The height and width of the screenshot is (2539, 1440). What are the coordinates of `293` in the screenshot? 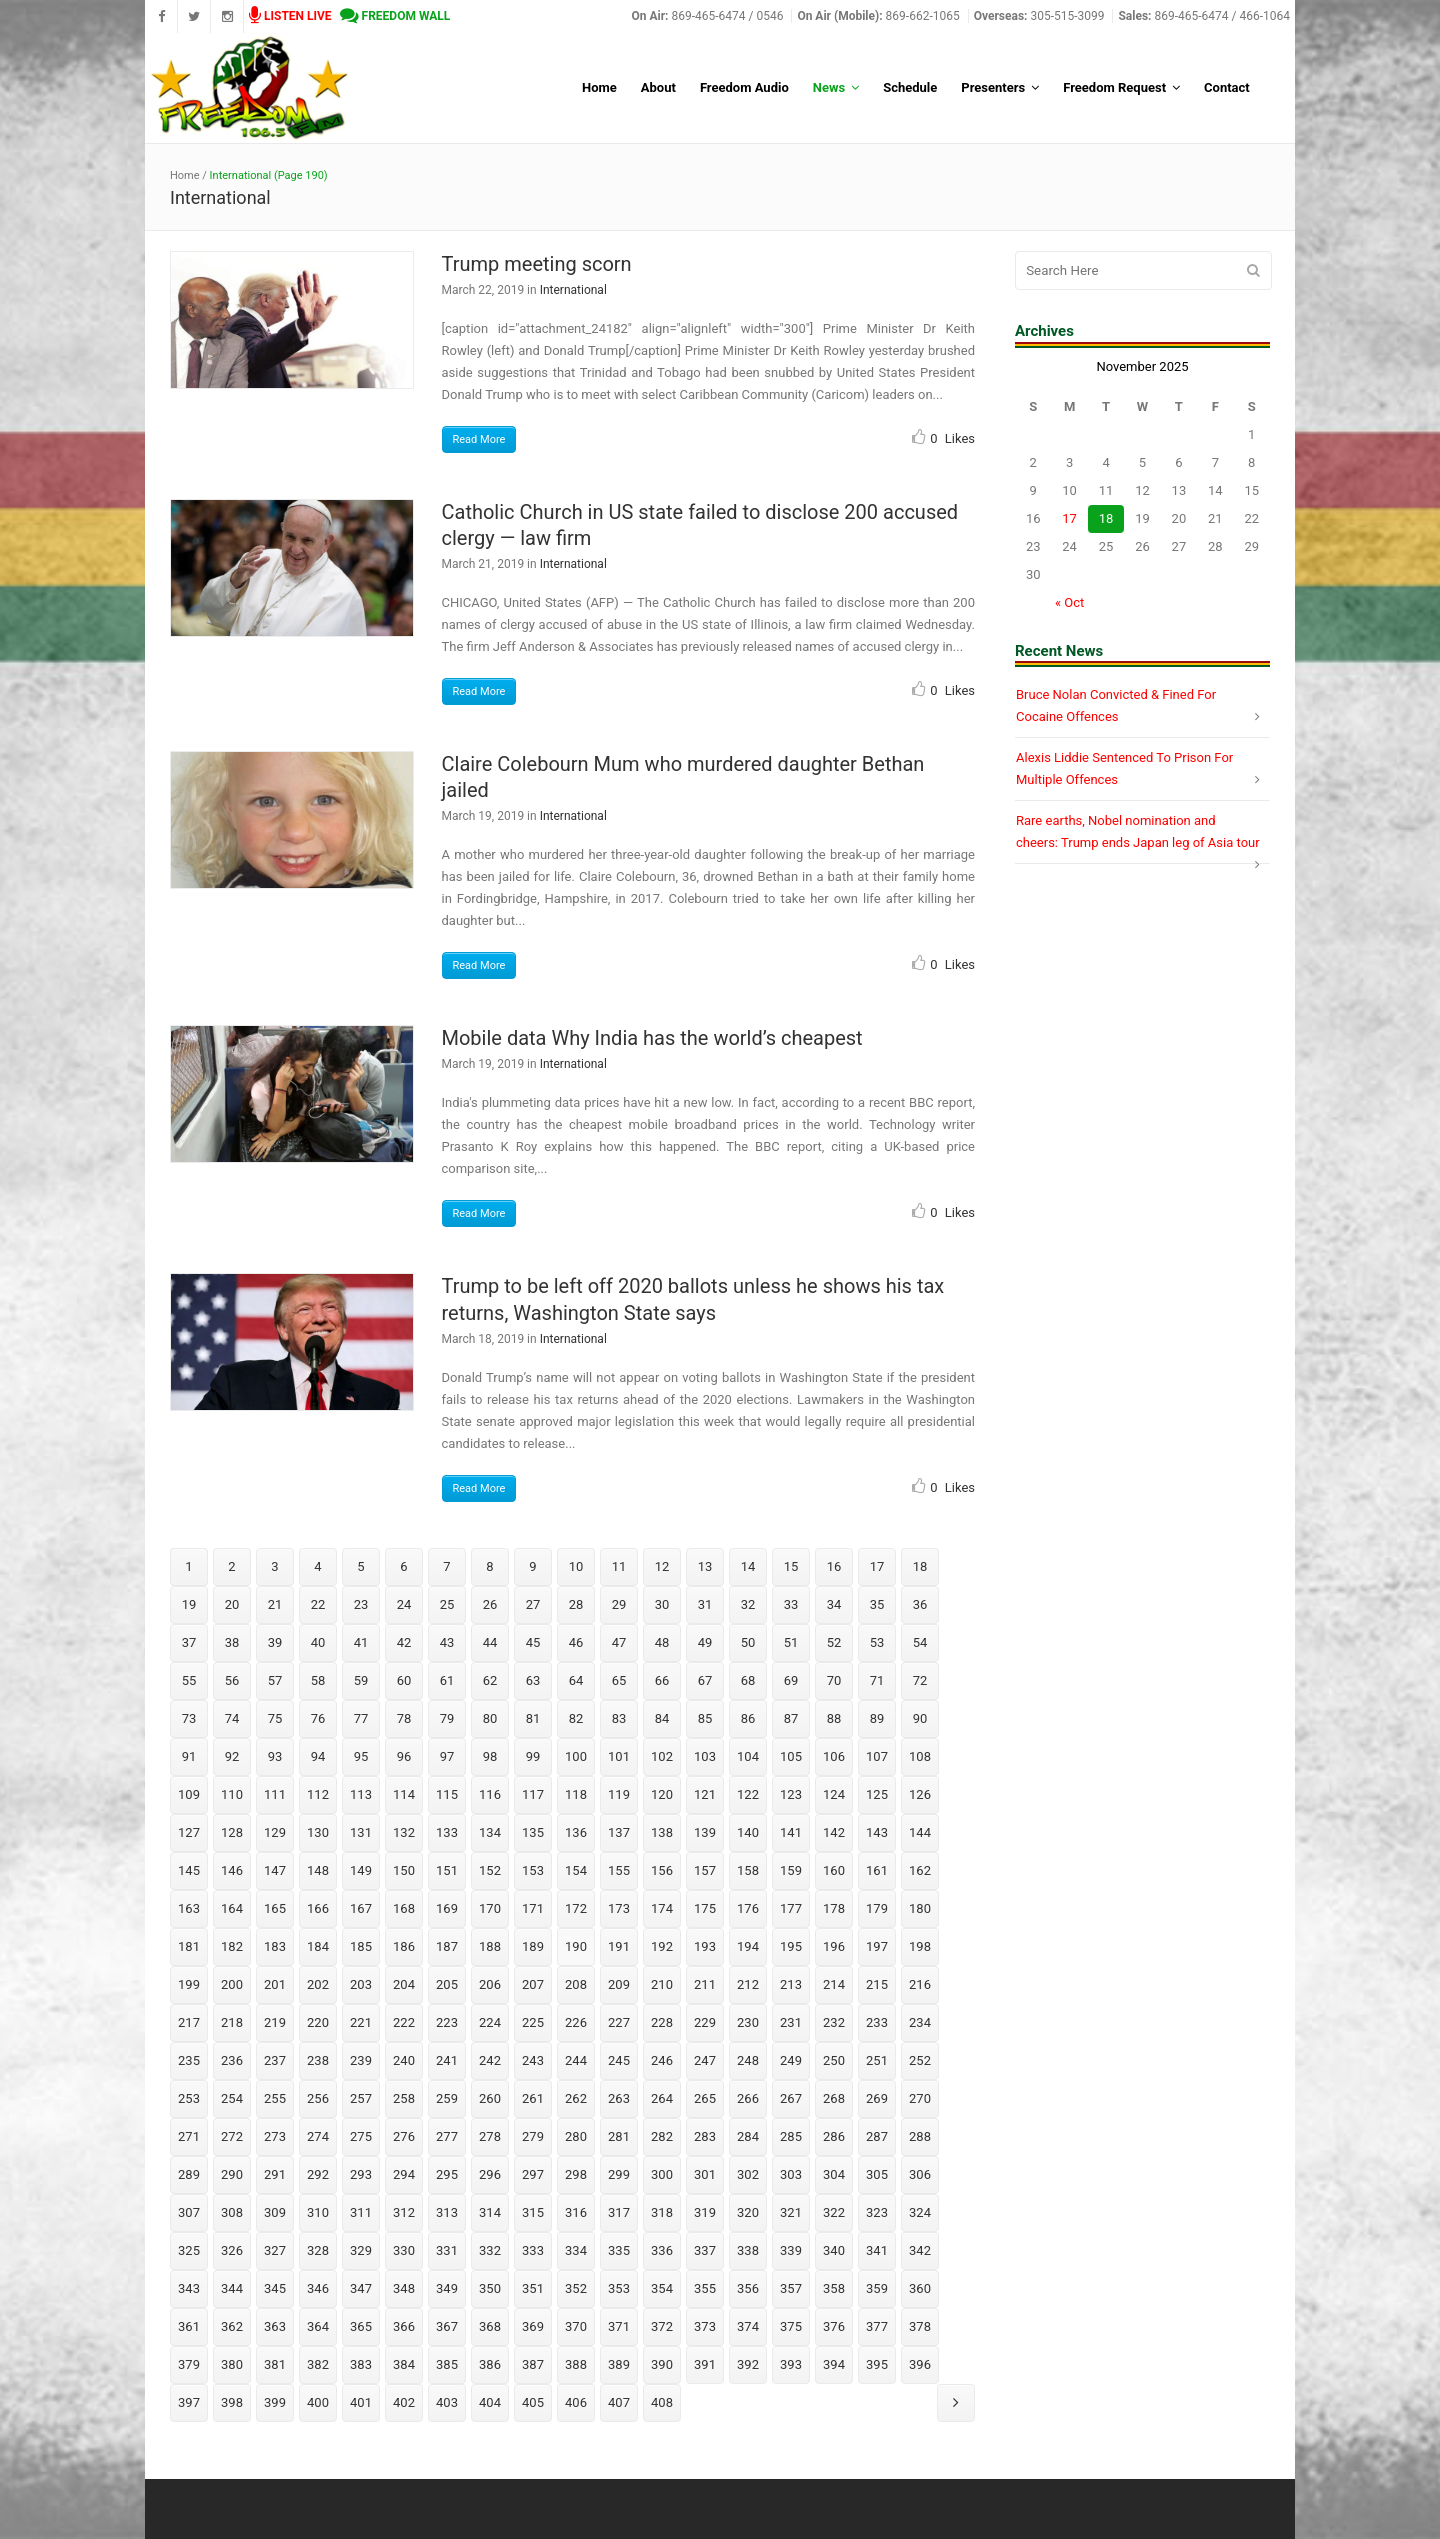 It's located at (361, 2174).